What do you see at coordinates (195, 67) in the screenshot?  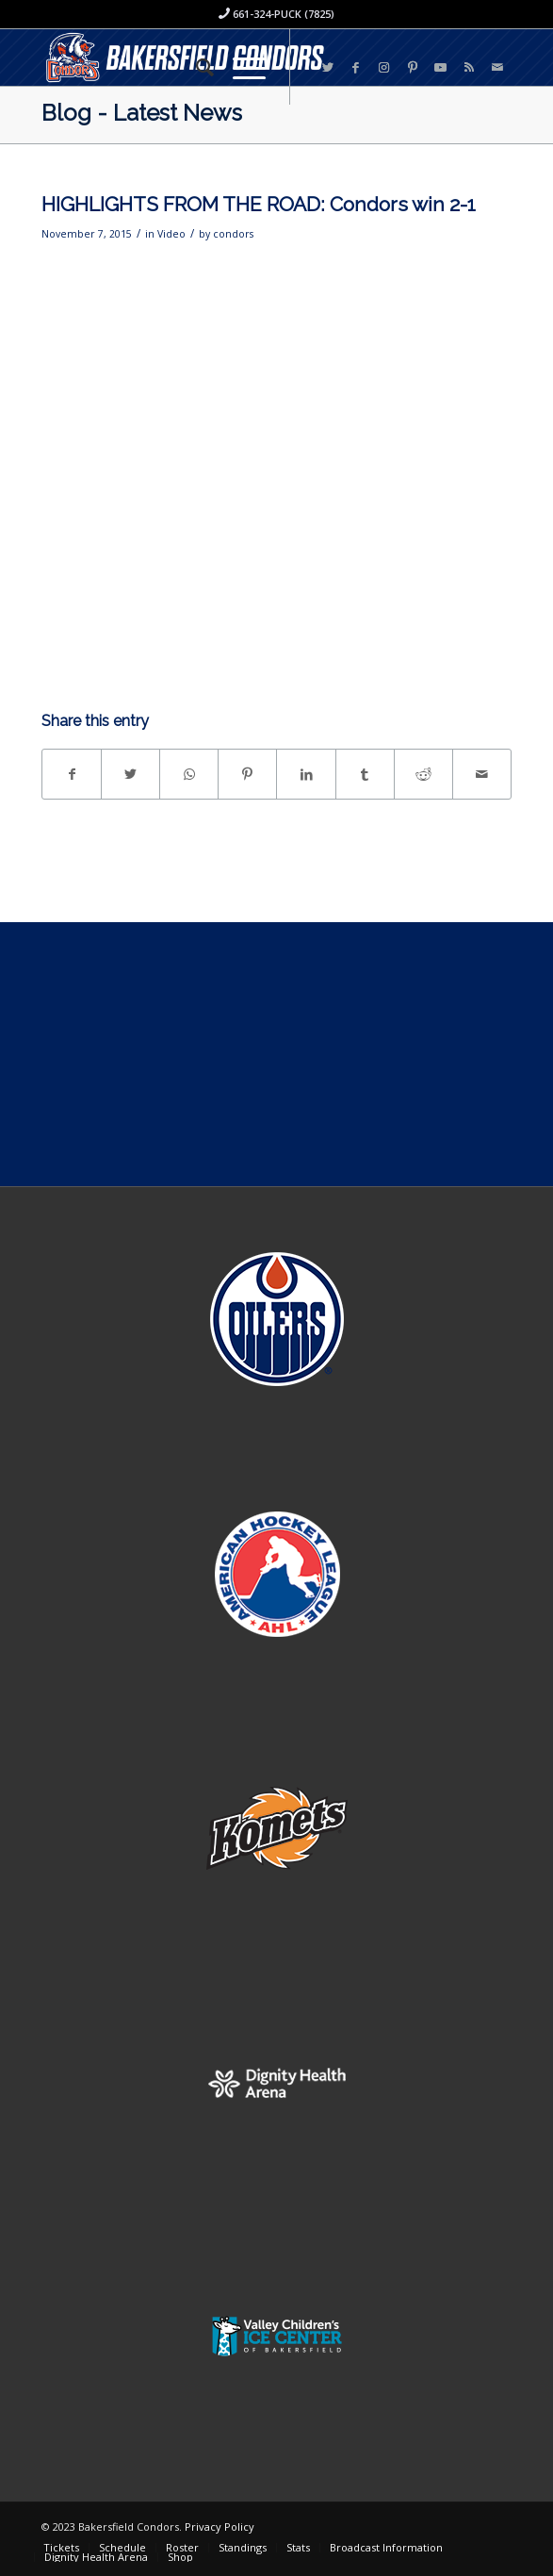 I see `[Search]` at bounding box center [195, 67].